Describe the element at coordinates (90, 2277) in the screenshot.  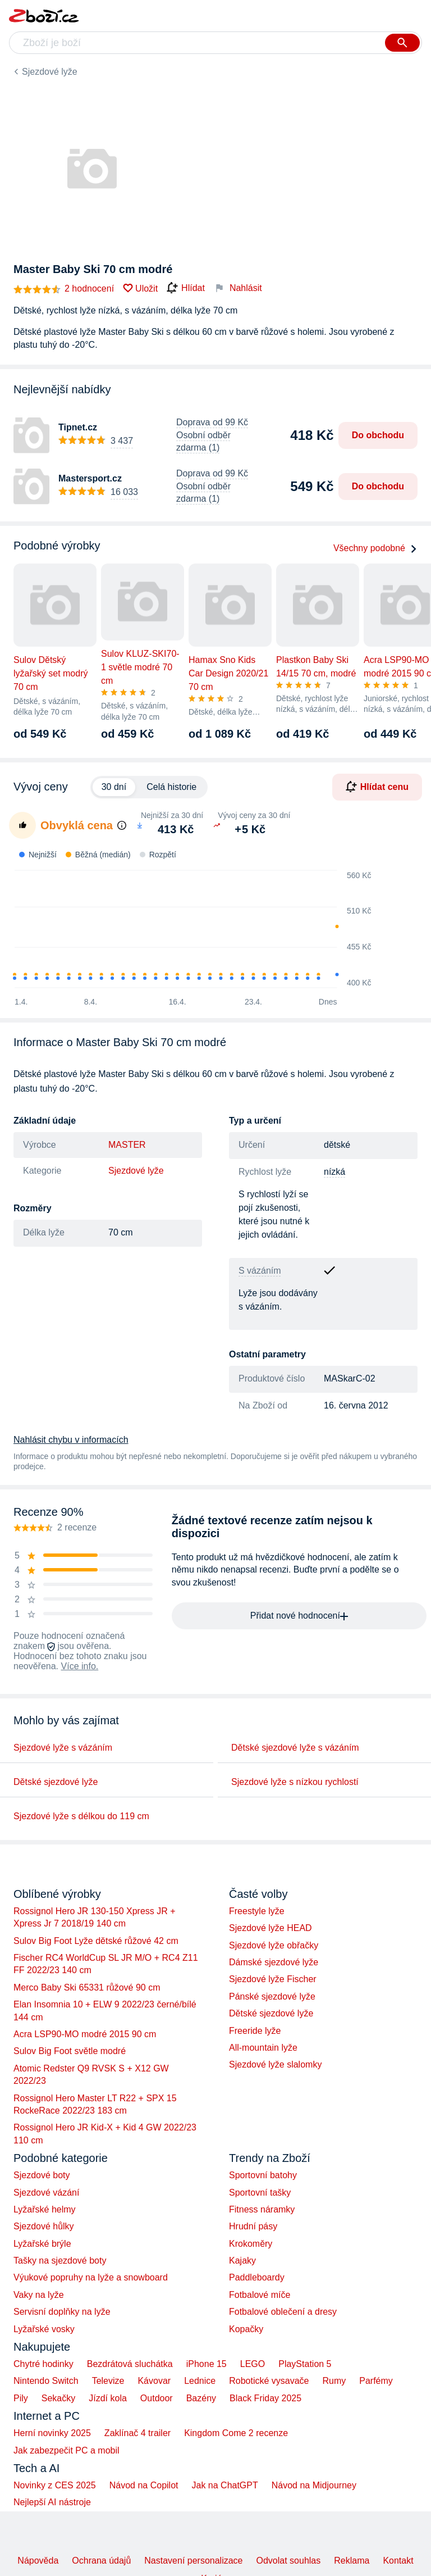
I see `Výukové popruhy na lyže a snowboard` at that location.